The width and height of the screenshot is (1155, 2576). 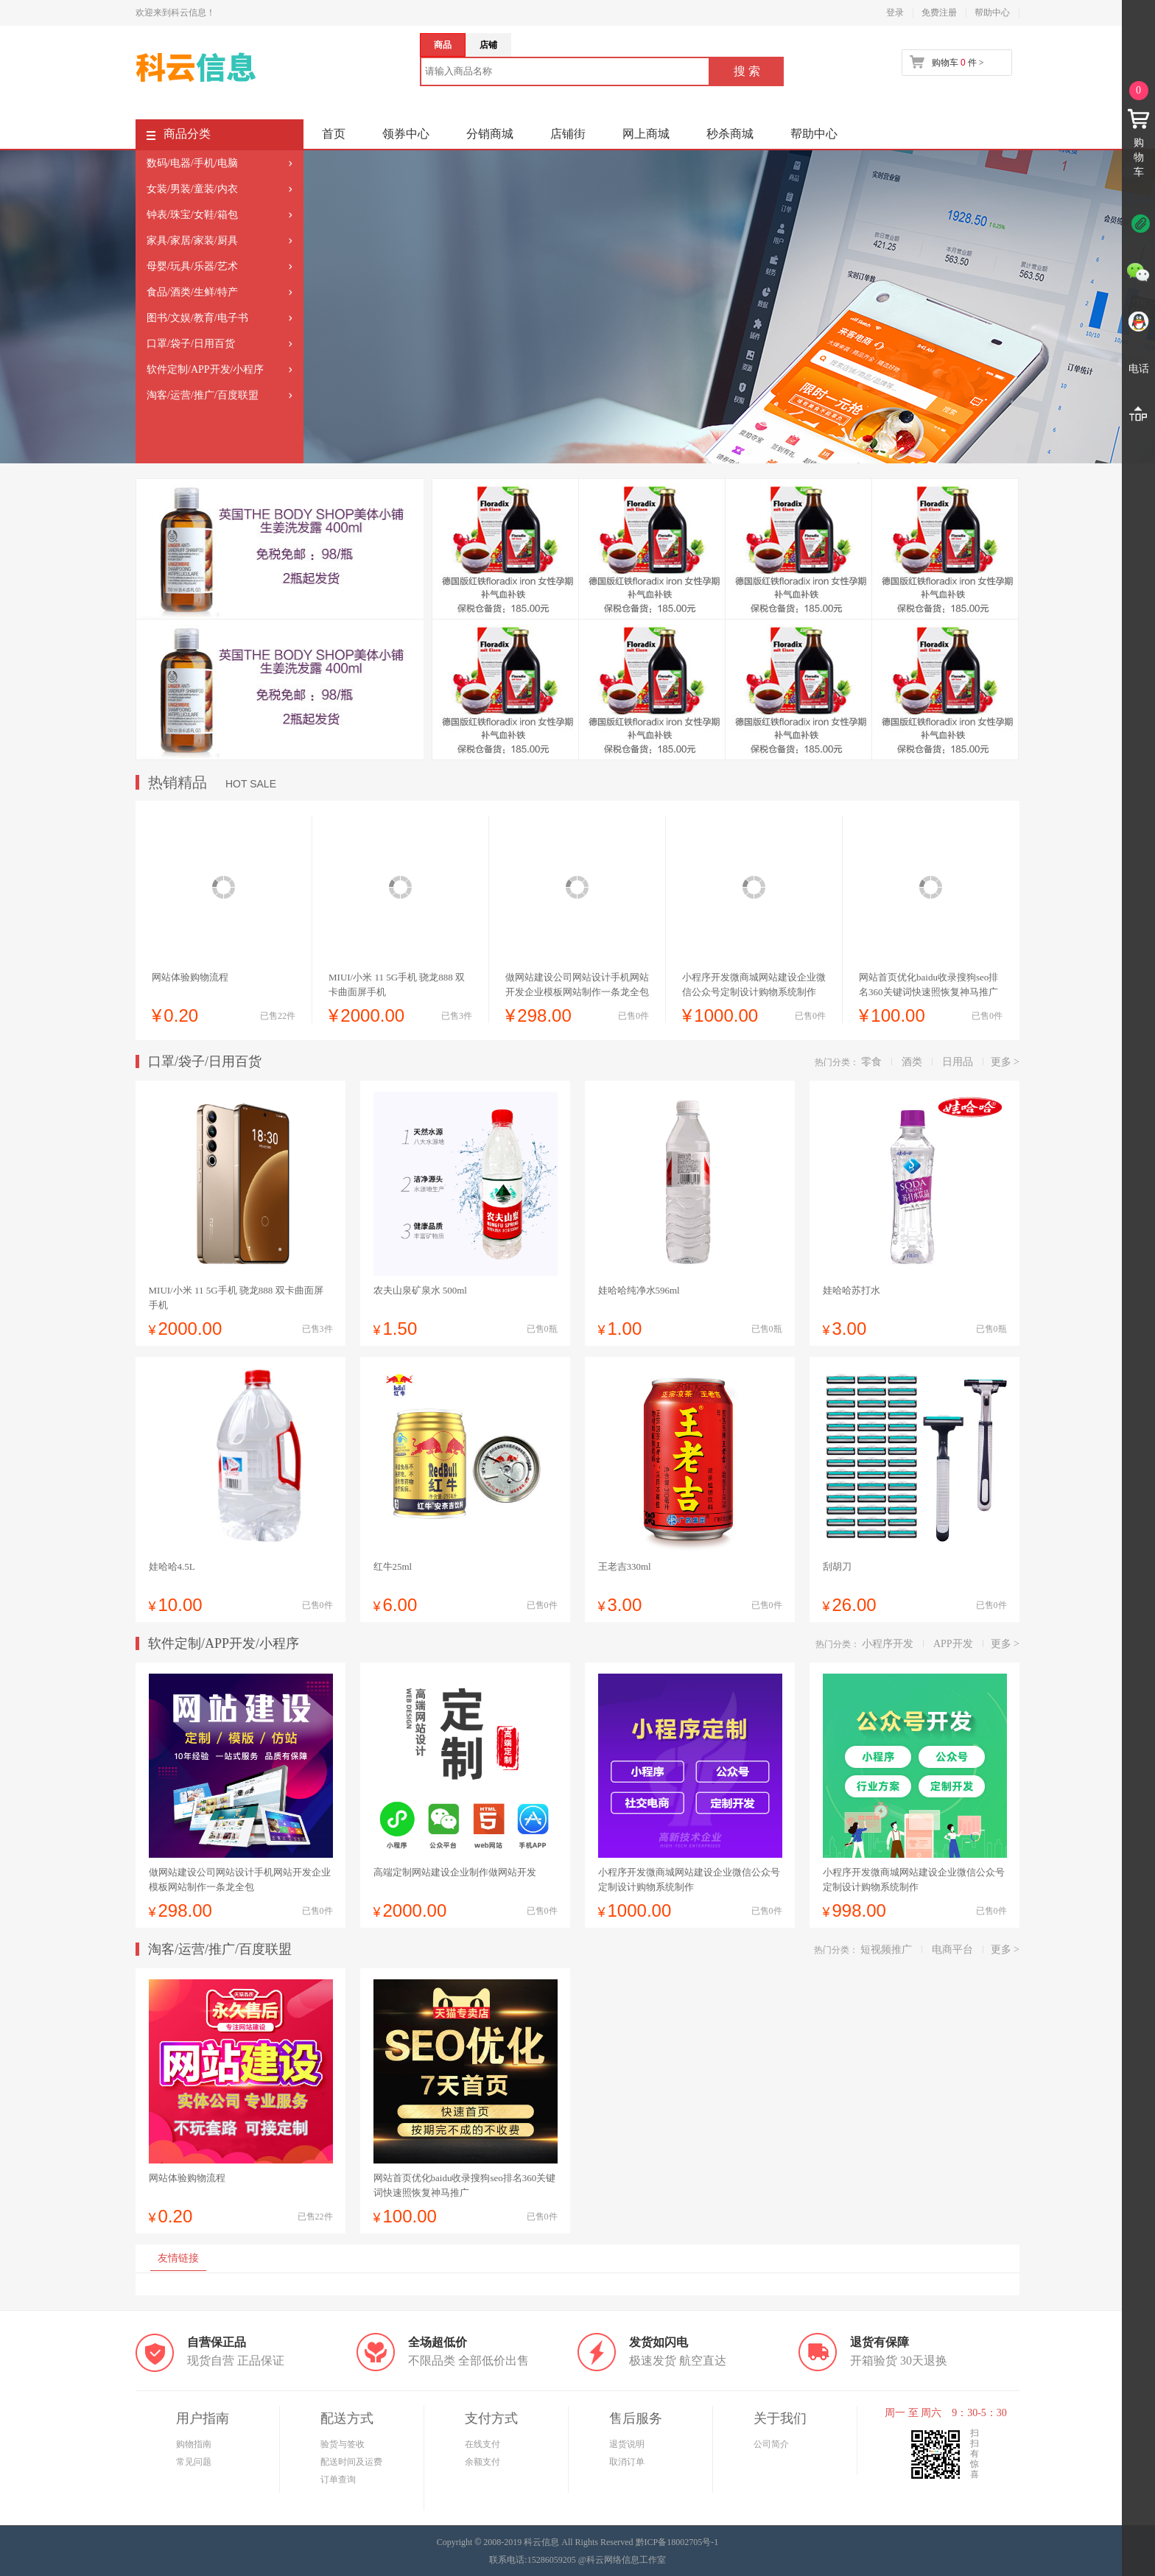 What do you see at coordinates (191, 343) in the screenshot?
I see `口罩/袋子/日用百货` at bounding box center [191, 343].